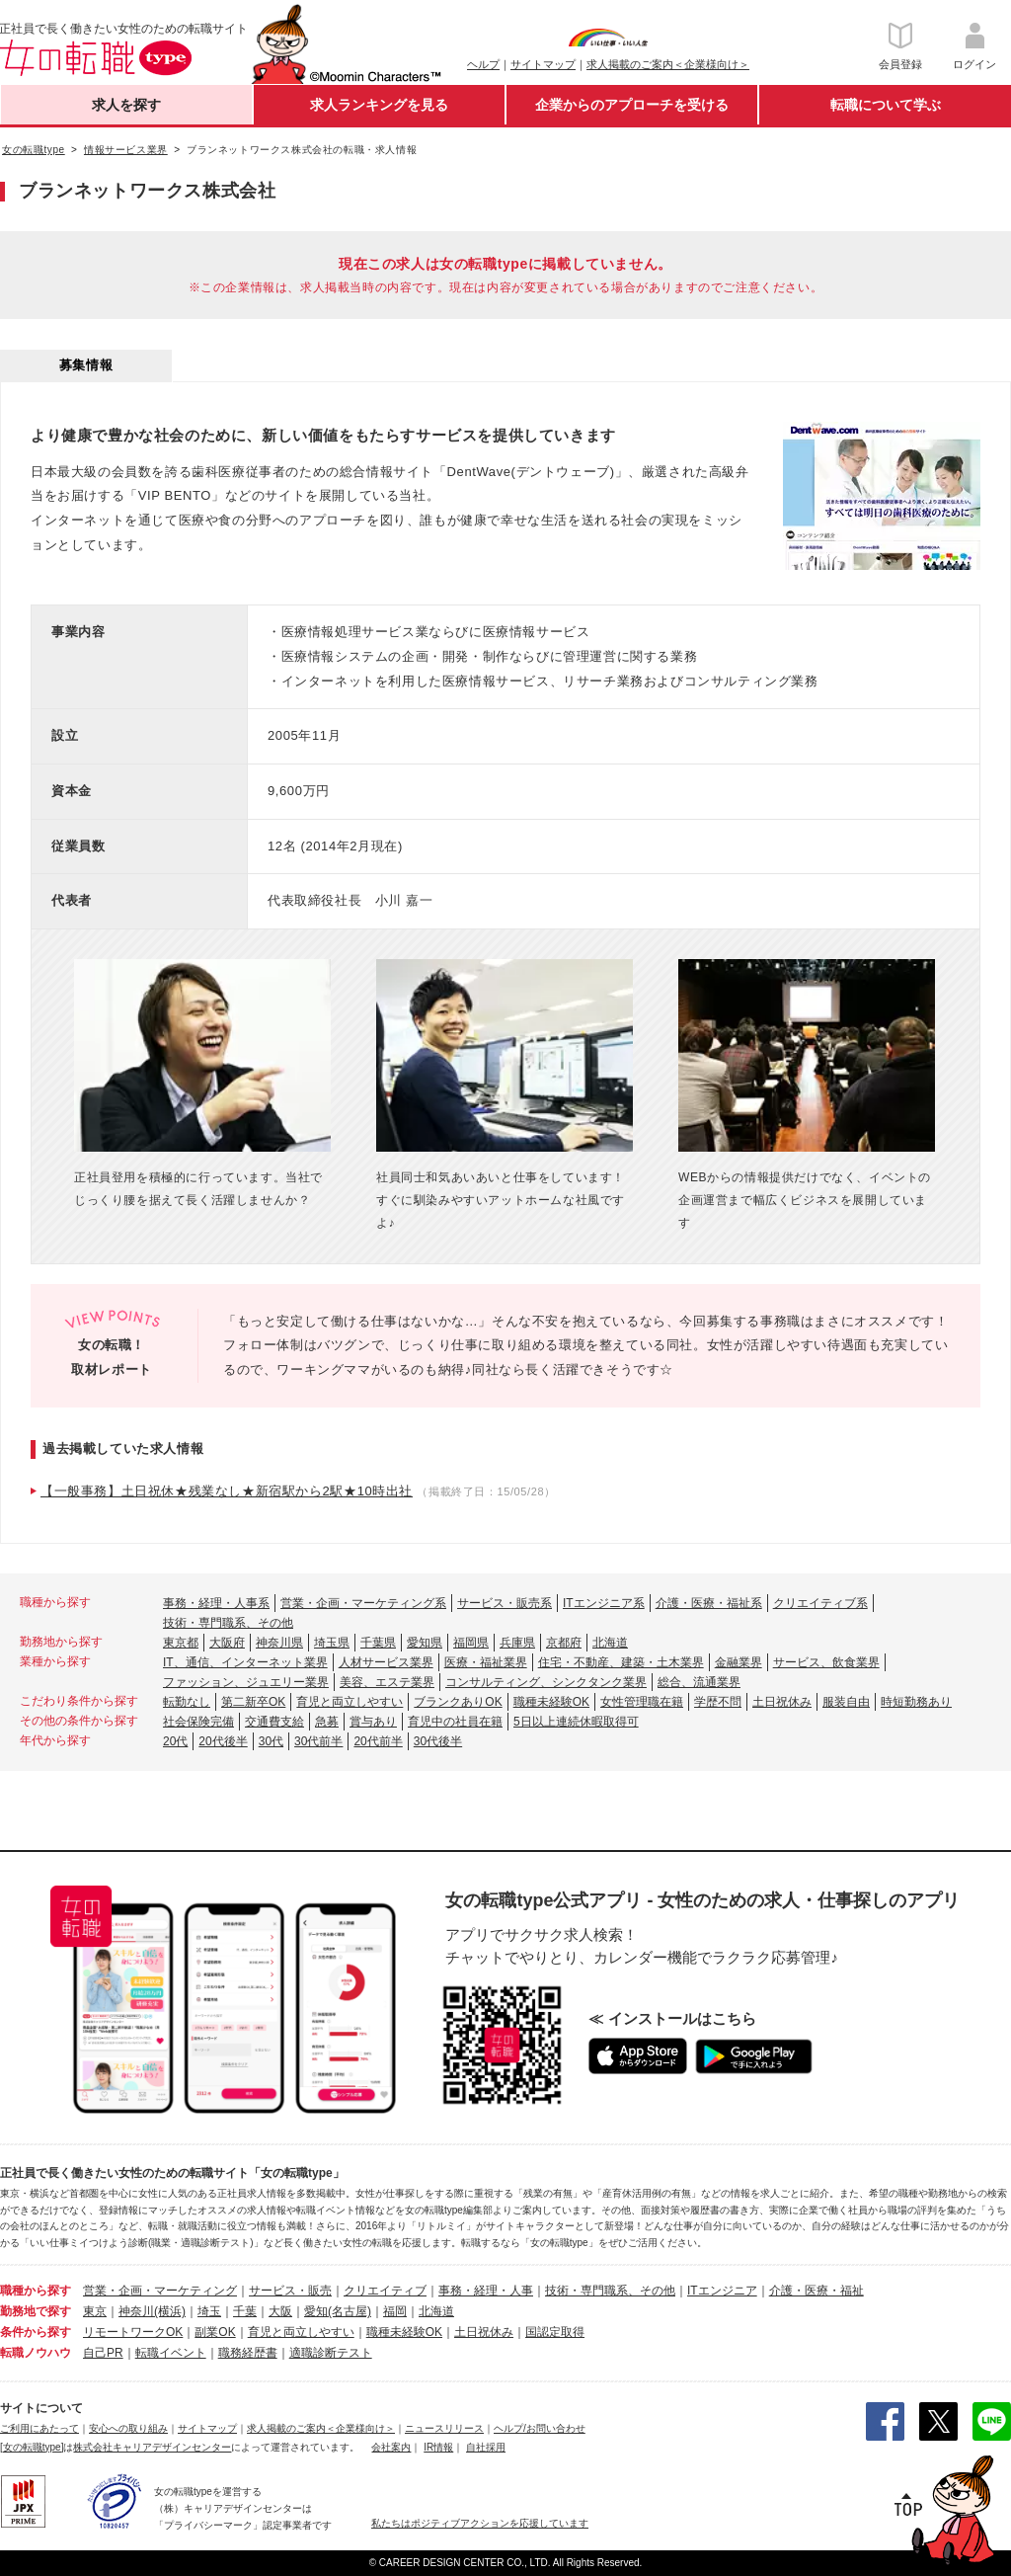 The height and width of the screenshot is (2576, 1011). I want to click on [女の転職type], so click(31, 2447).